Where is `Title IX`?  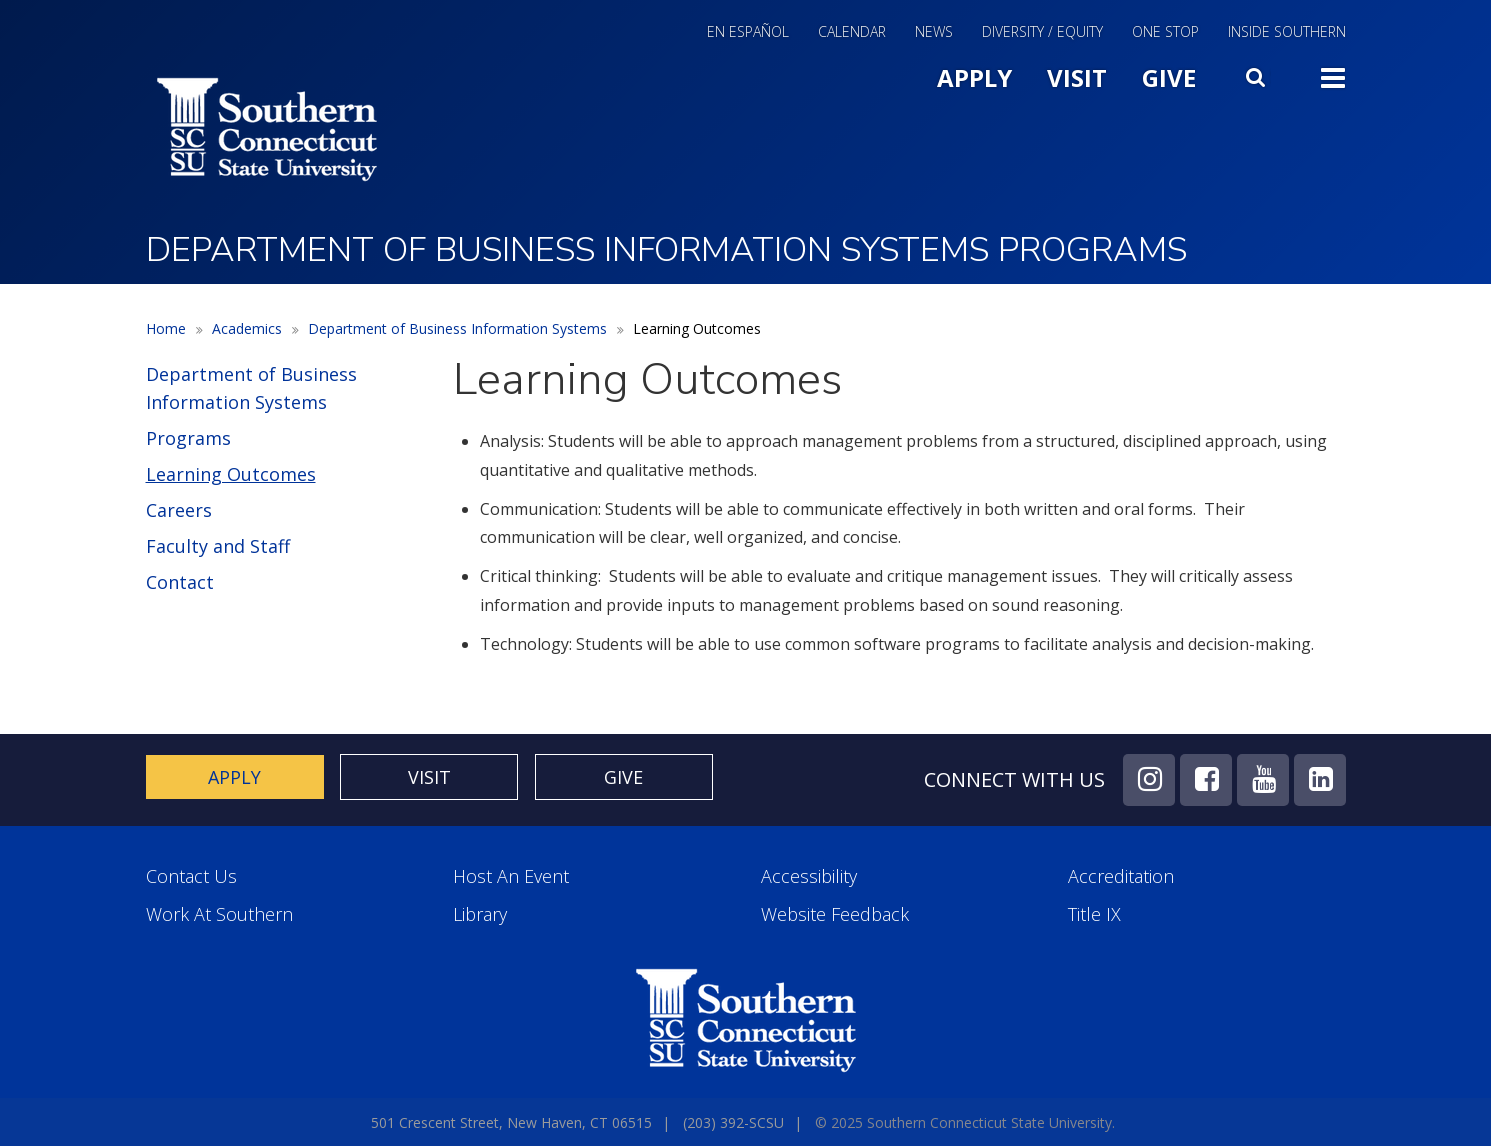
Title IX is located at coordinates (1094, 914).